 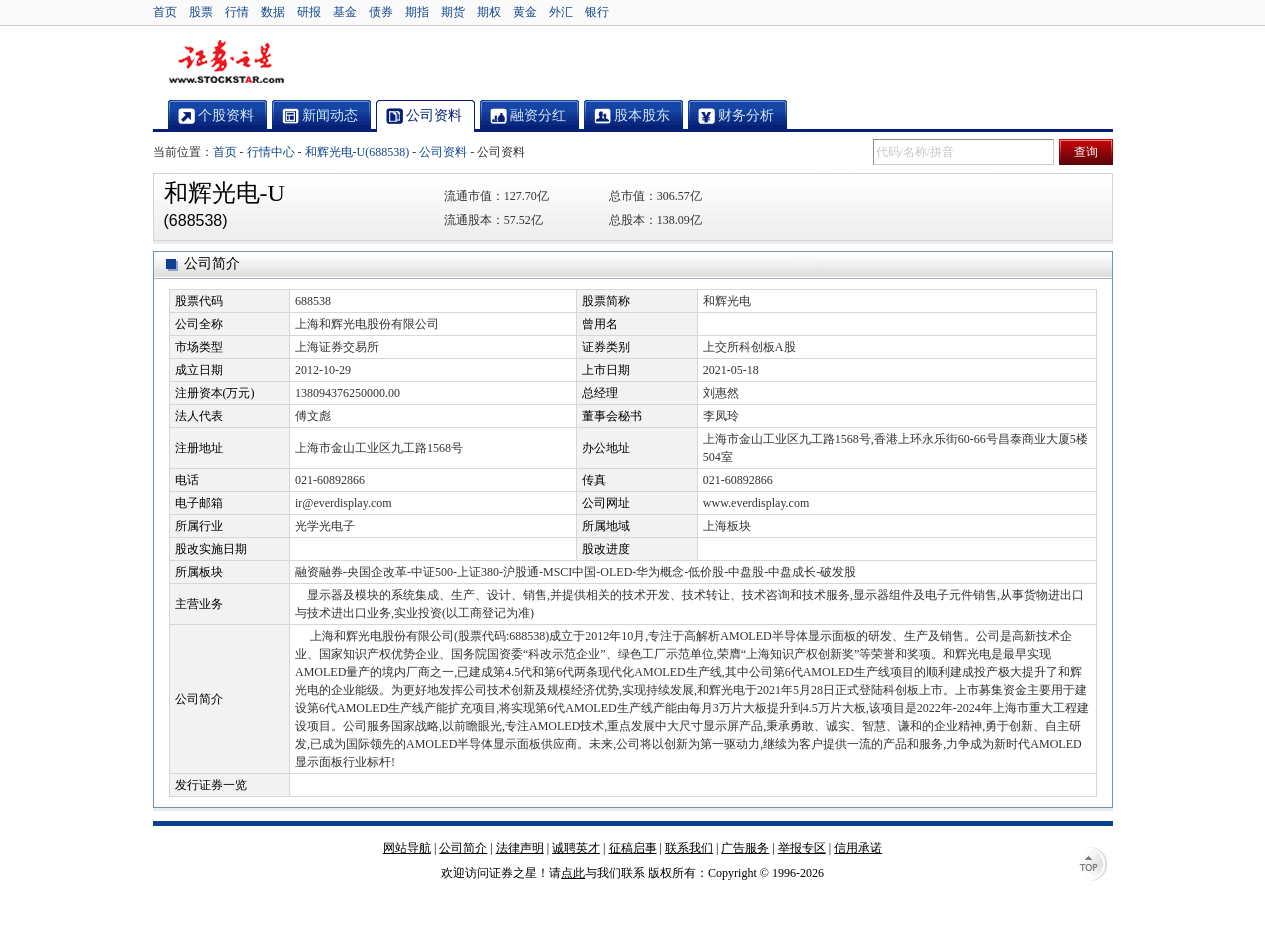 What do you see at coordinates (165, 12) in the screenshot?
I see `首页` at bounding box center [165, 12].